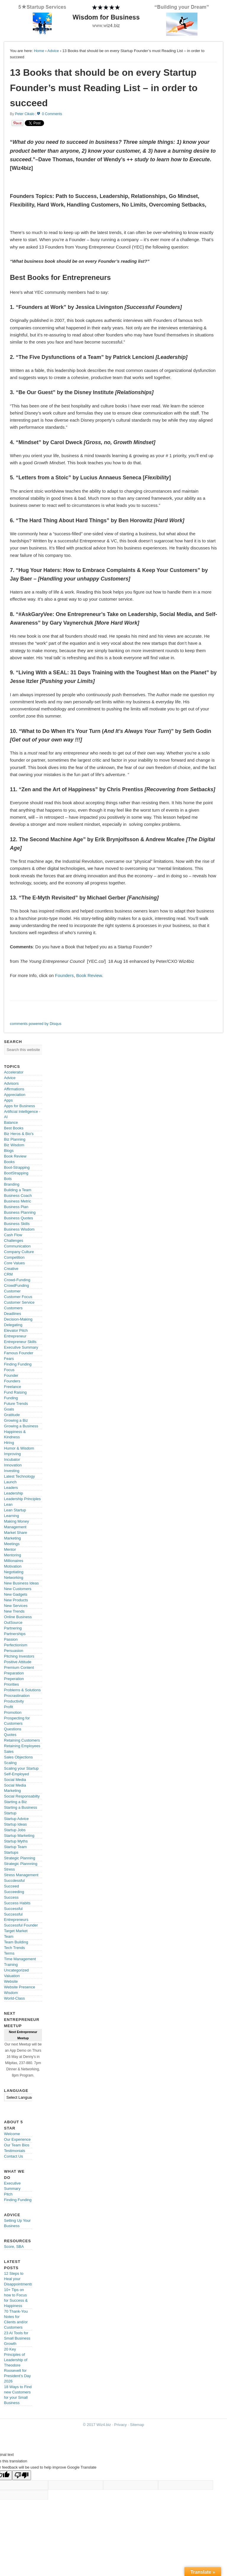  I want to click on [Language Translate Widget], so click(25, 2097).